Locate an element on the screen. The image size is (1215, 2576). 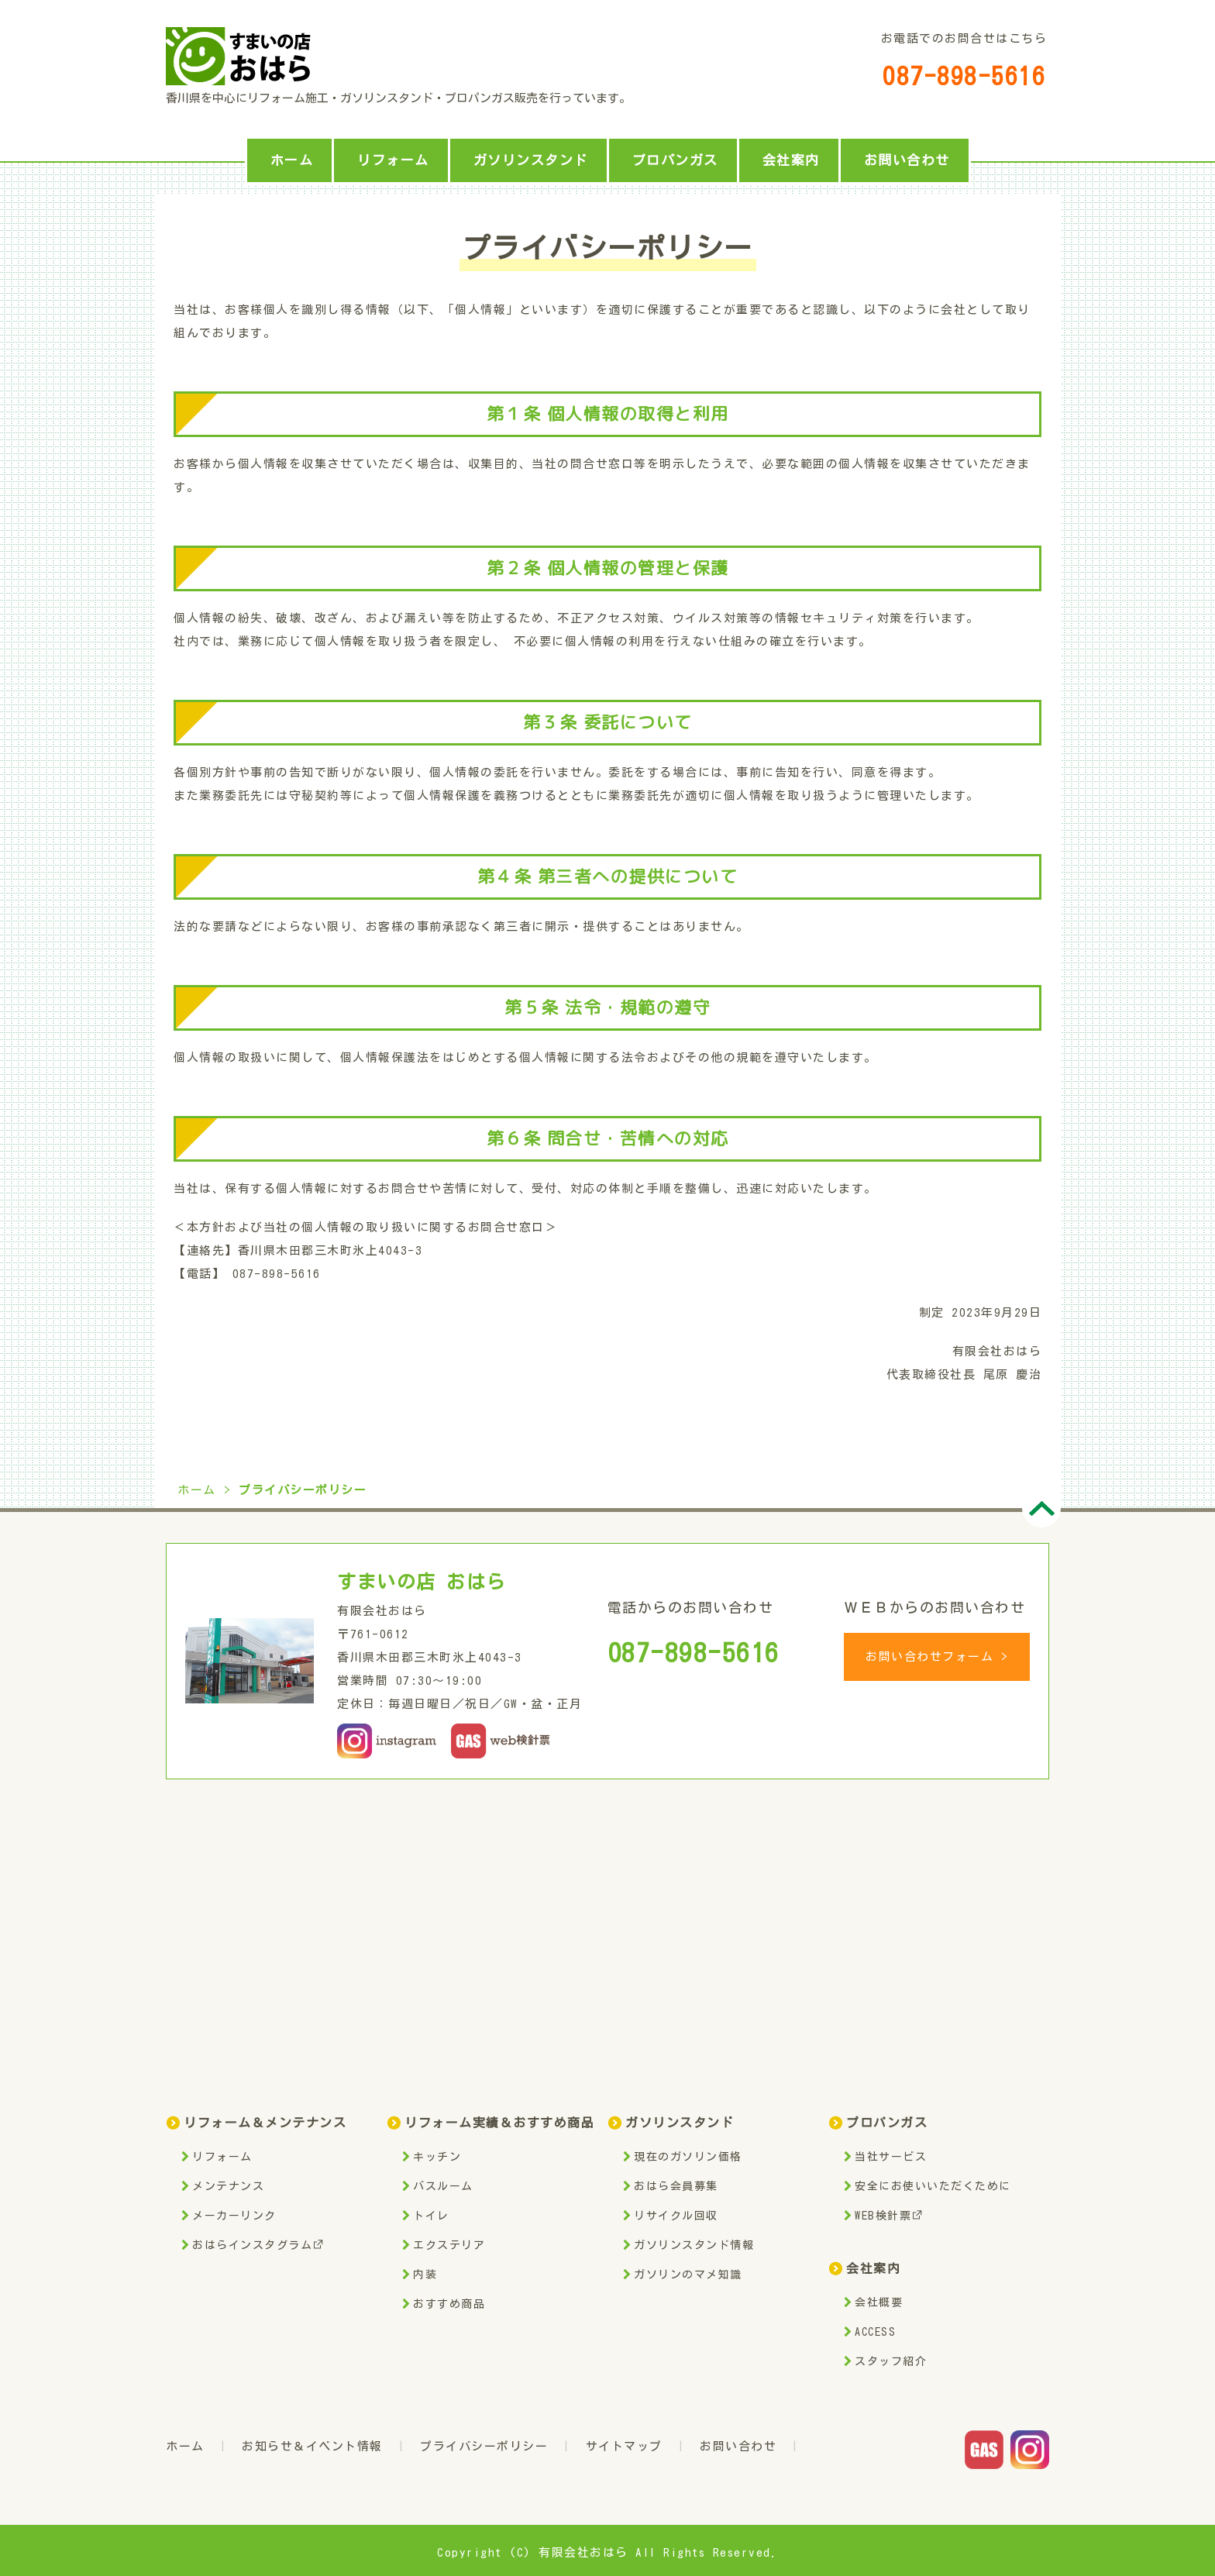
お知らせ＆イベント情報 is located at coordinates (312, 2446).